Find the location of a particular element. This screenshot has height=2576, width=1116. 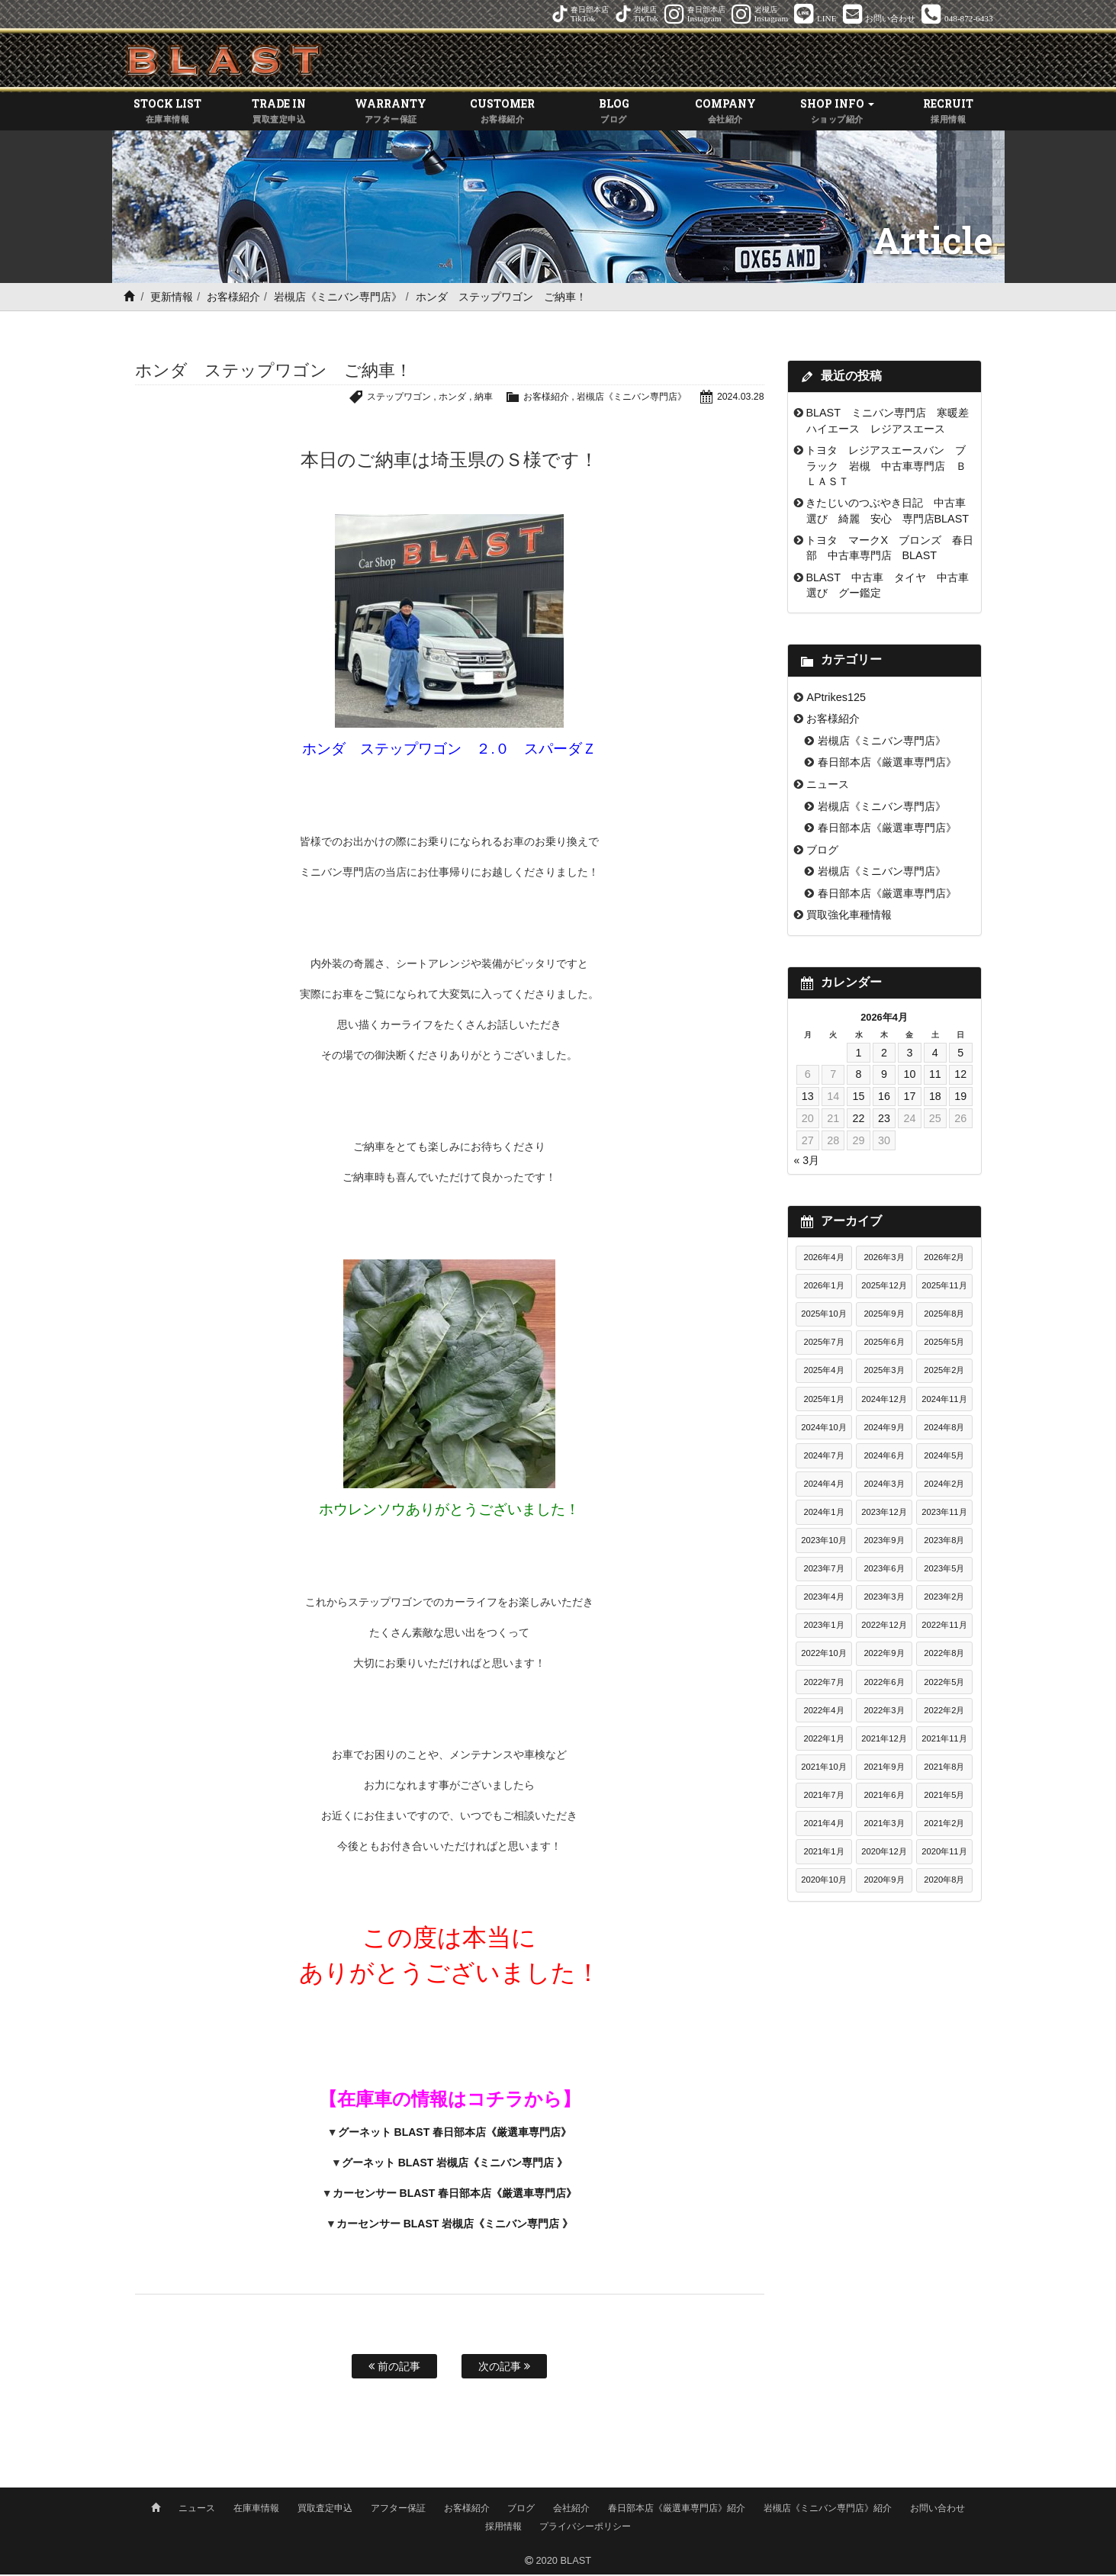

春日部本店《厳選車専門店》 is located at coordinates (887, 764).